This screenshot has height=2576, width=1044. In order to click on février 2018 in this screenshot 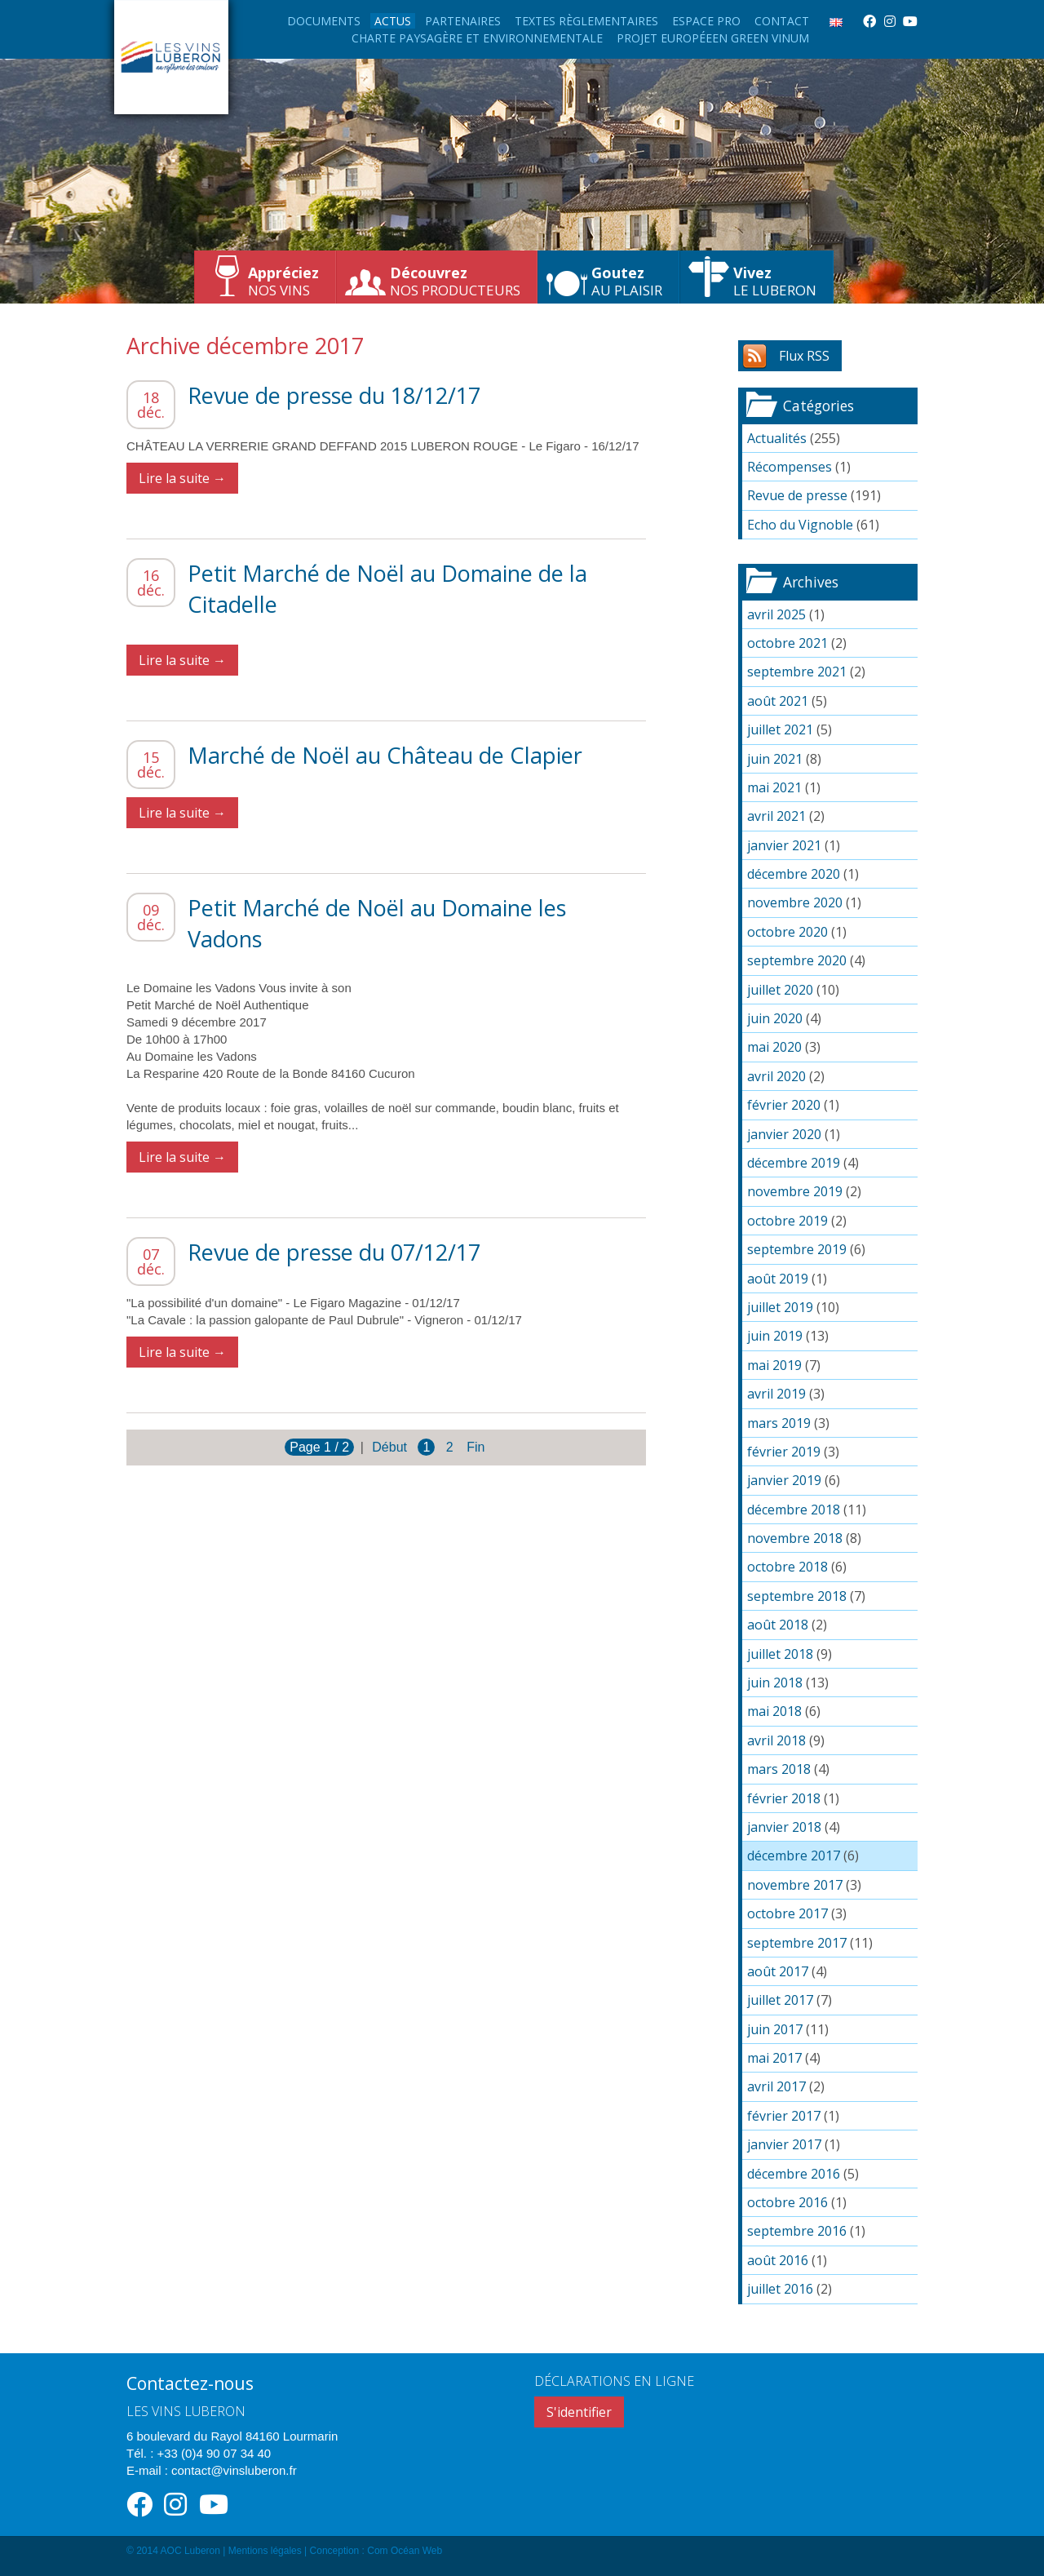, I will do `click(784, 1798)`.